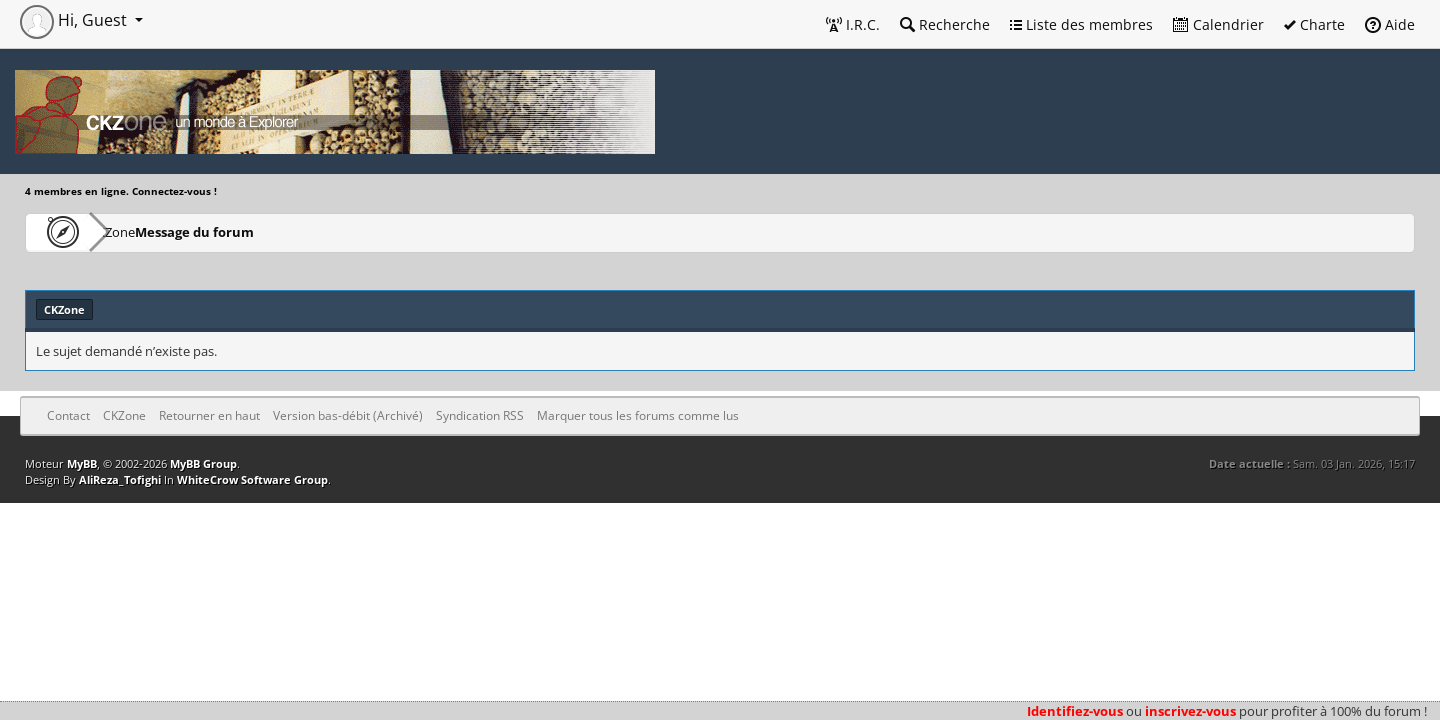 The image size is (1440, 720). I want to click on I.R.C., so click(853, 24).